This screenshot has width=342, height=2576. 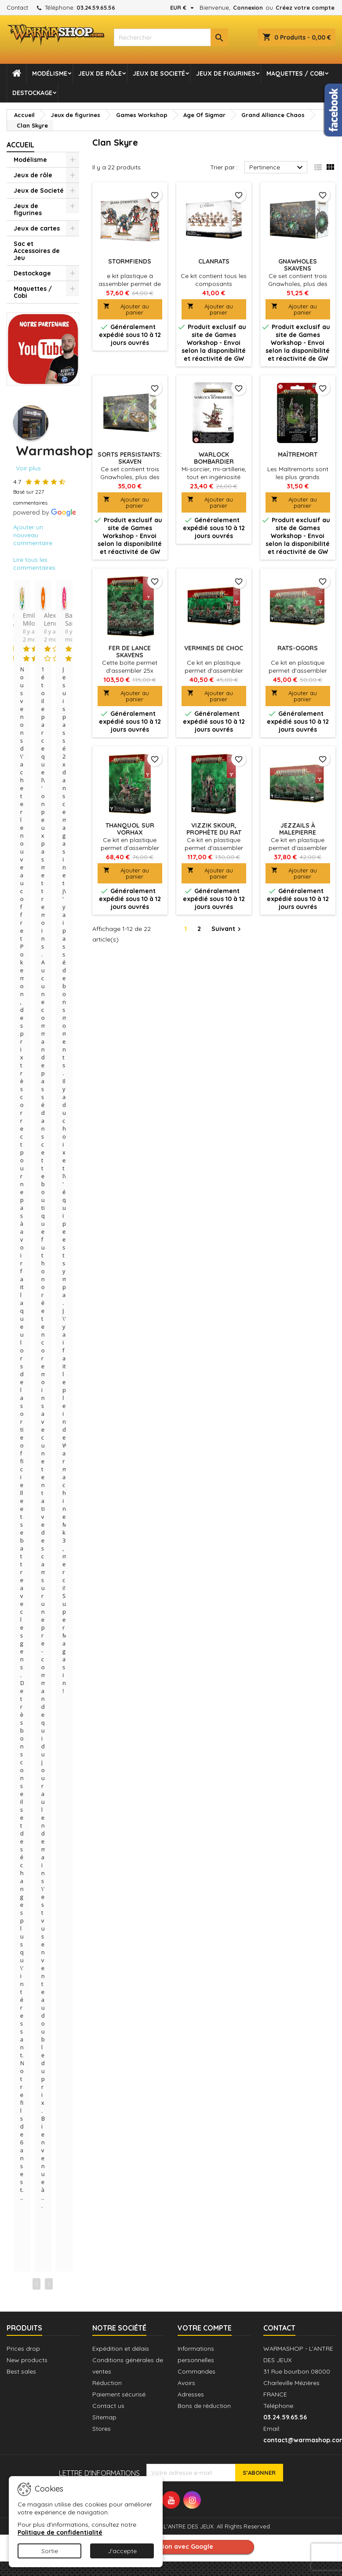 I want to click on Stormfiends, so click(x=129, y=261).